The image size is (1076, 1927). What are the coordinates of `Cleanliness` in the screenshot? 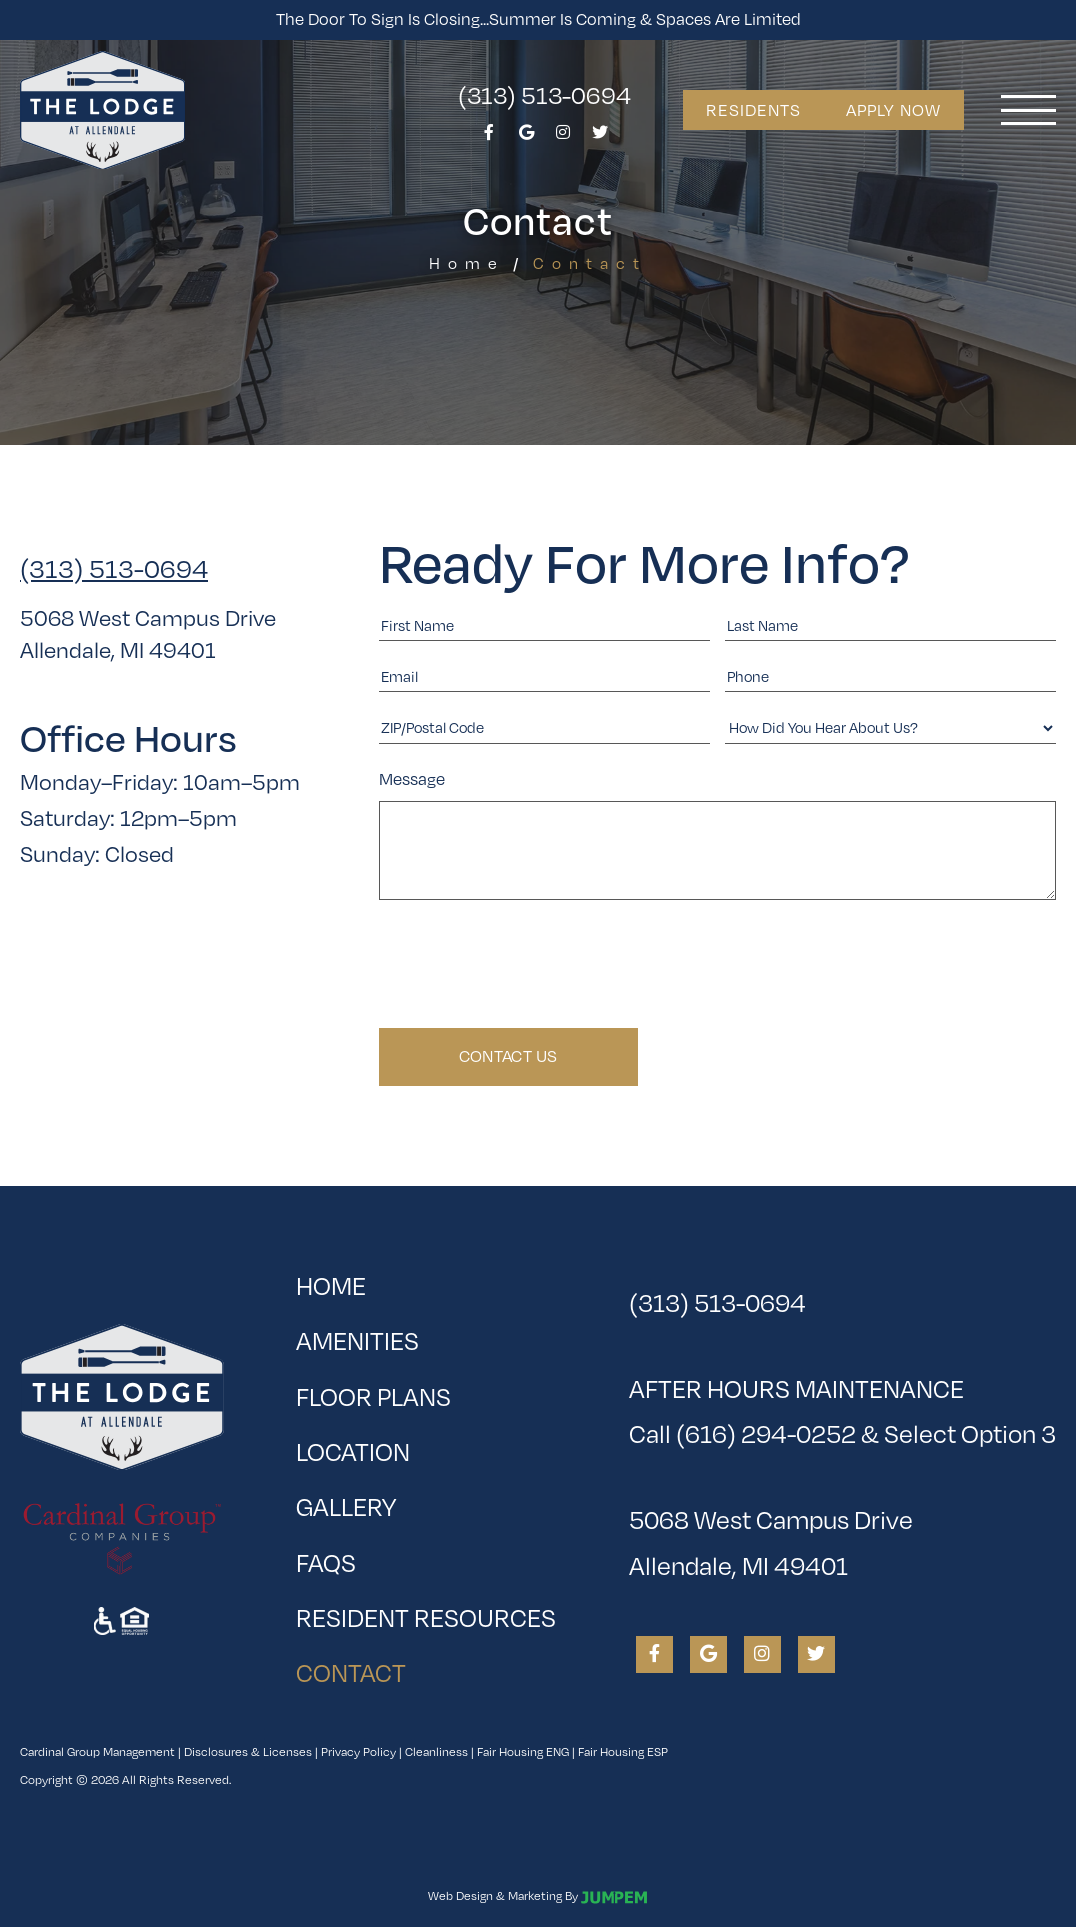 It's located at (436, 1751).